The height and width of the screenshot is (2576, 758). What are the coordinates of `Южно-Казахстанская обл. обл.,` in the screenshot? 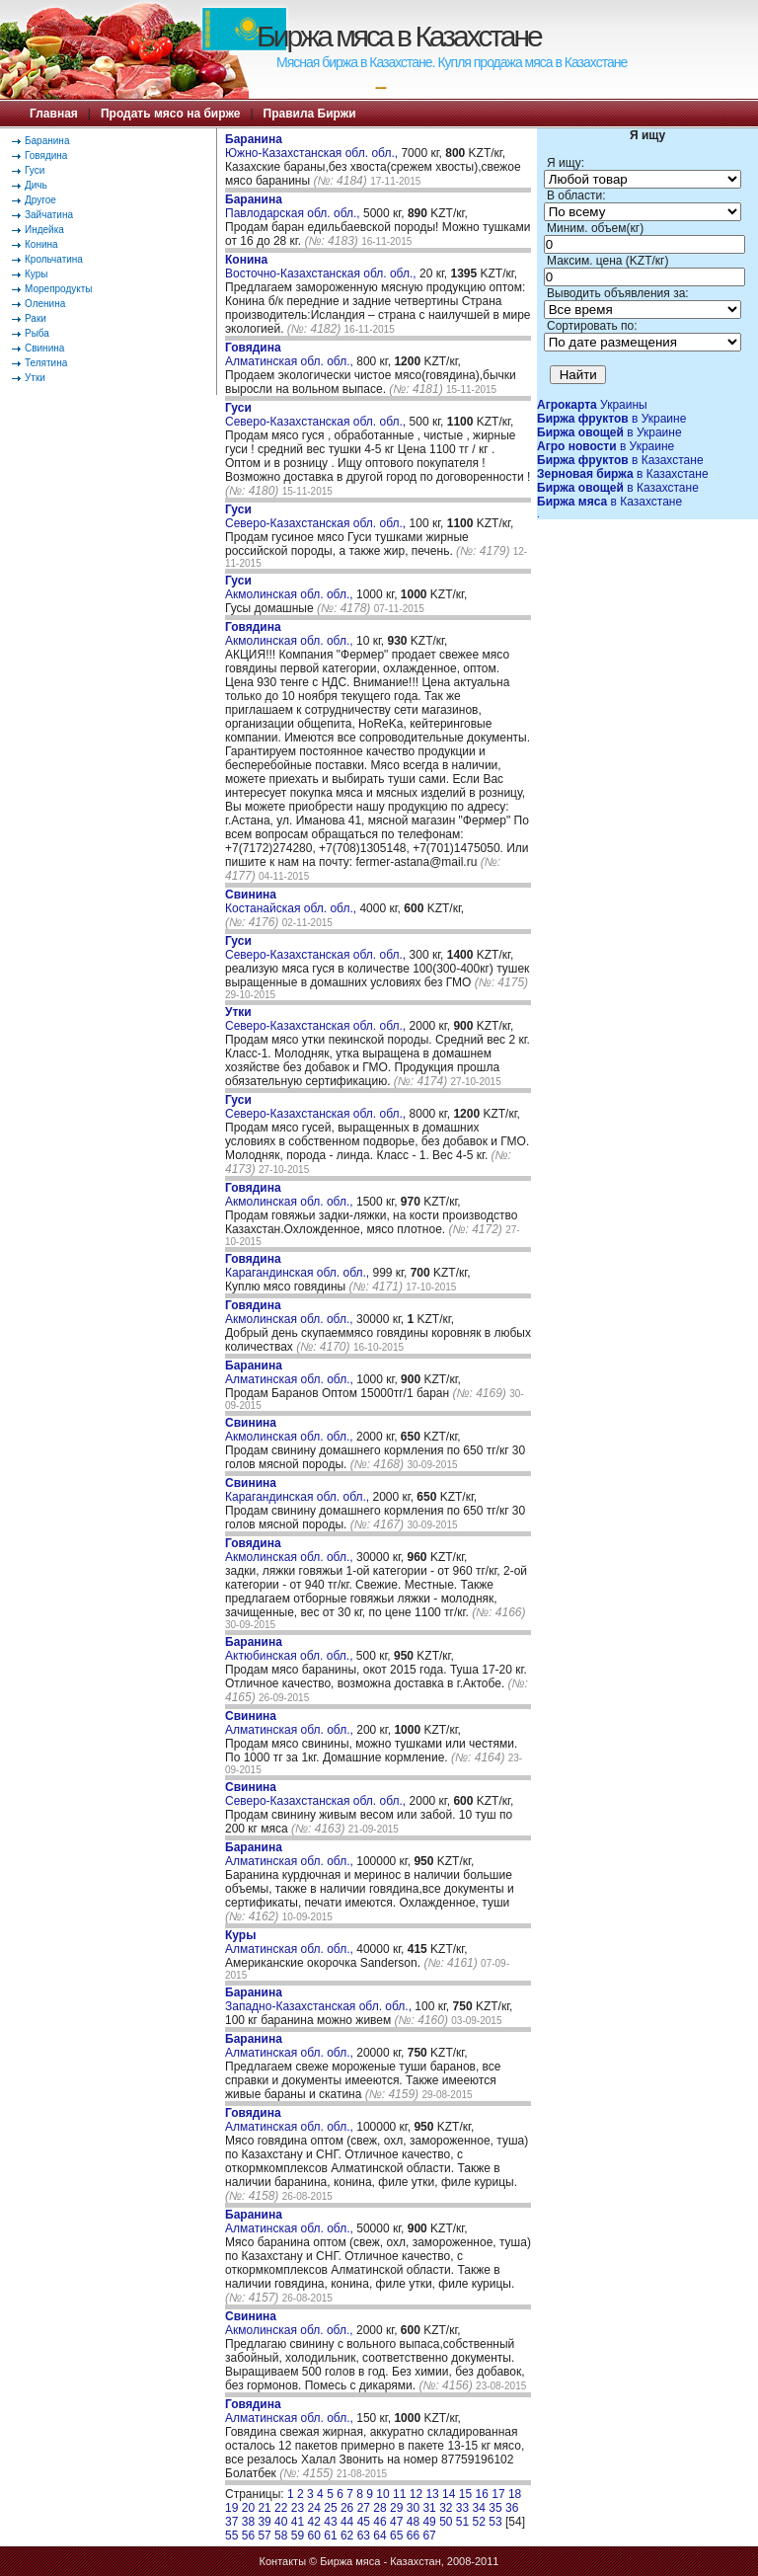 It's located at (313, 146).